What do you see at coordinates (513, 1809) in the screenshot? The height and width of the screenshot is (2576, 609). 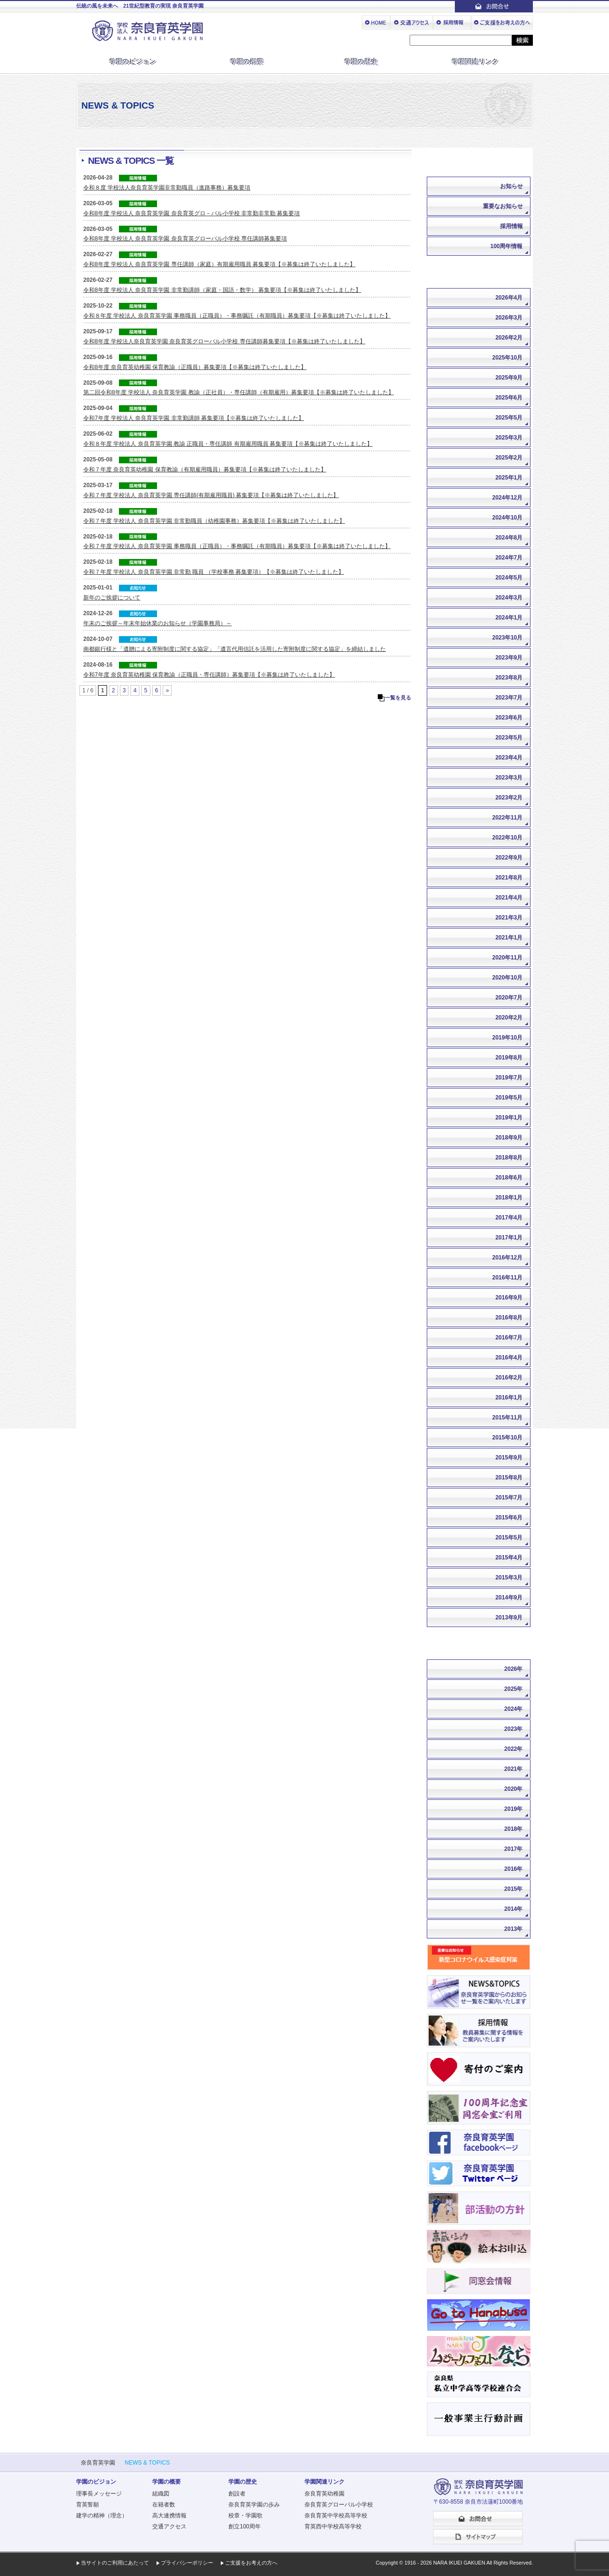 I see `2019年` at bounding box center [513, 1809].